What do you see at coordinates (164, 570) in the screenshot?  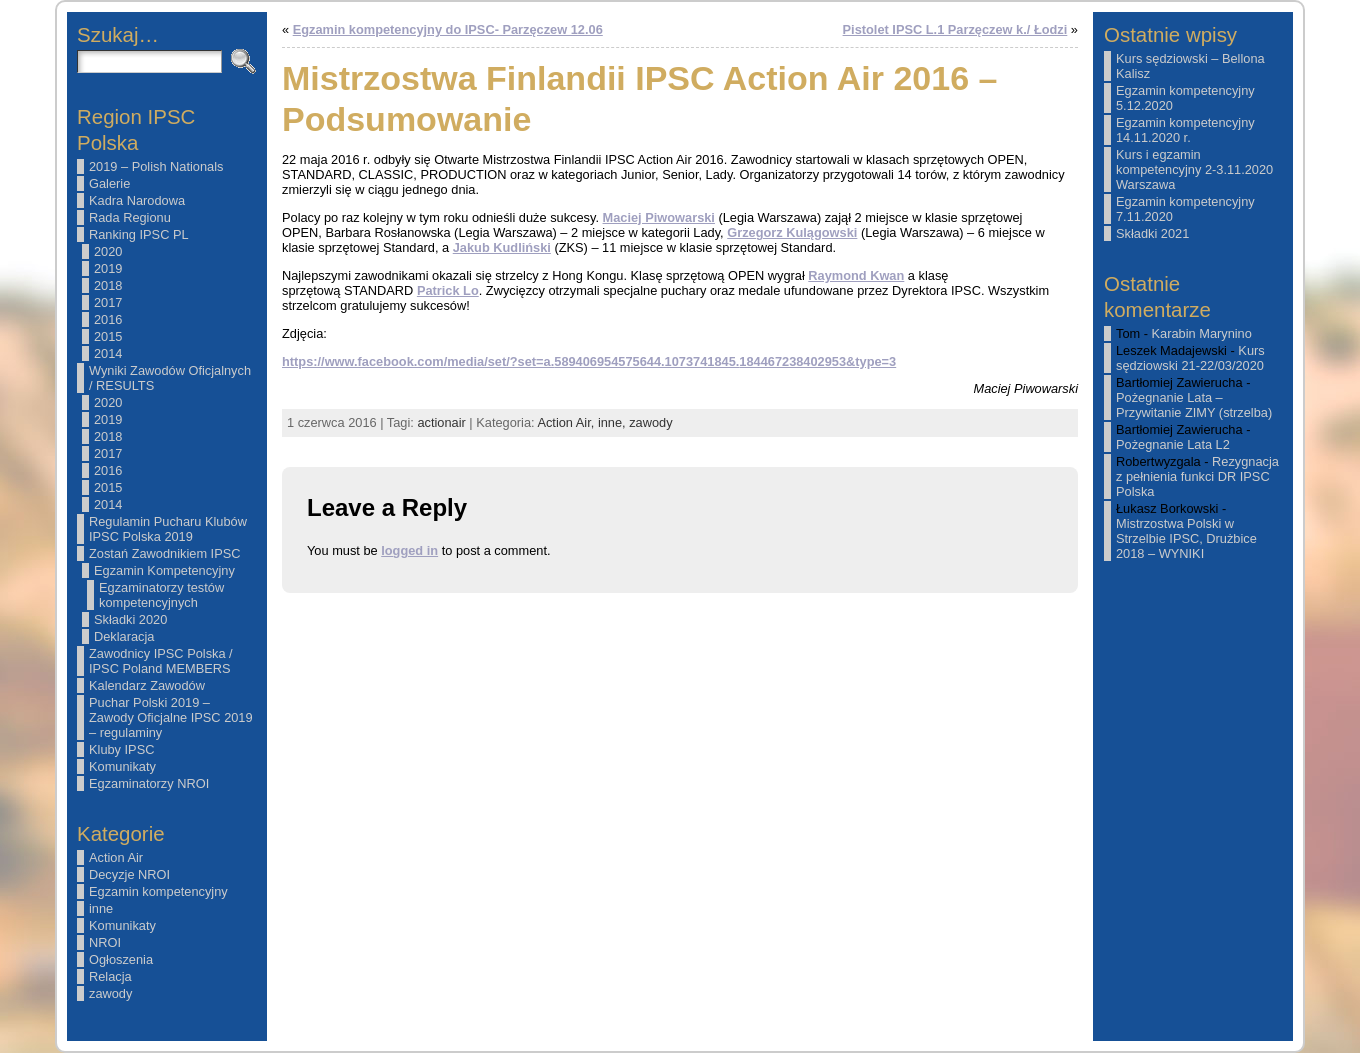 I see `Egzamin Kompetencyjny` at bounding box center [164, 570].